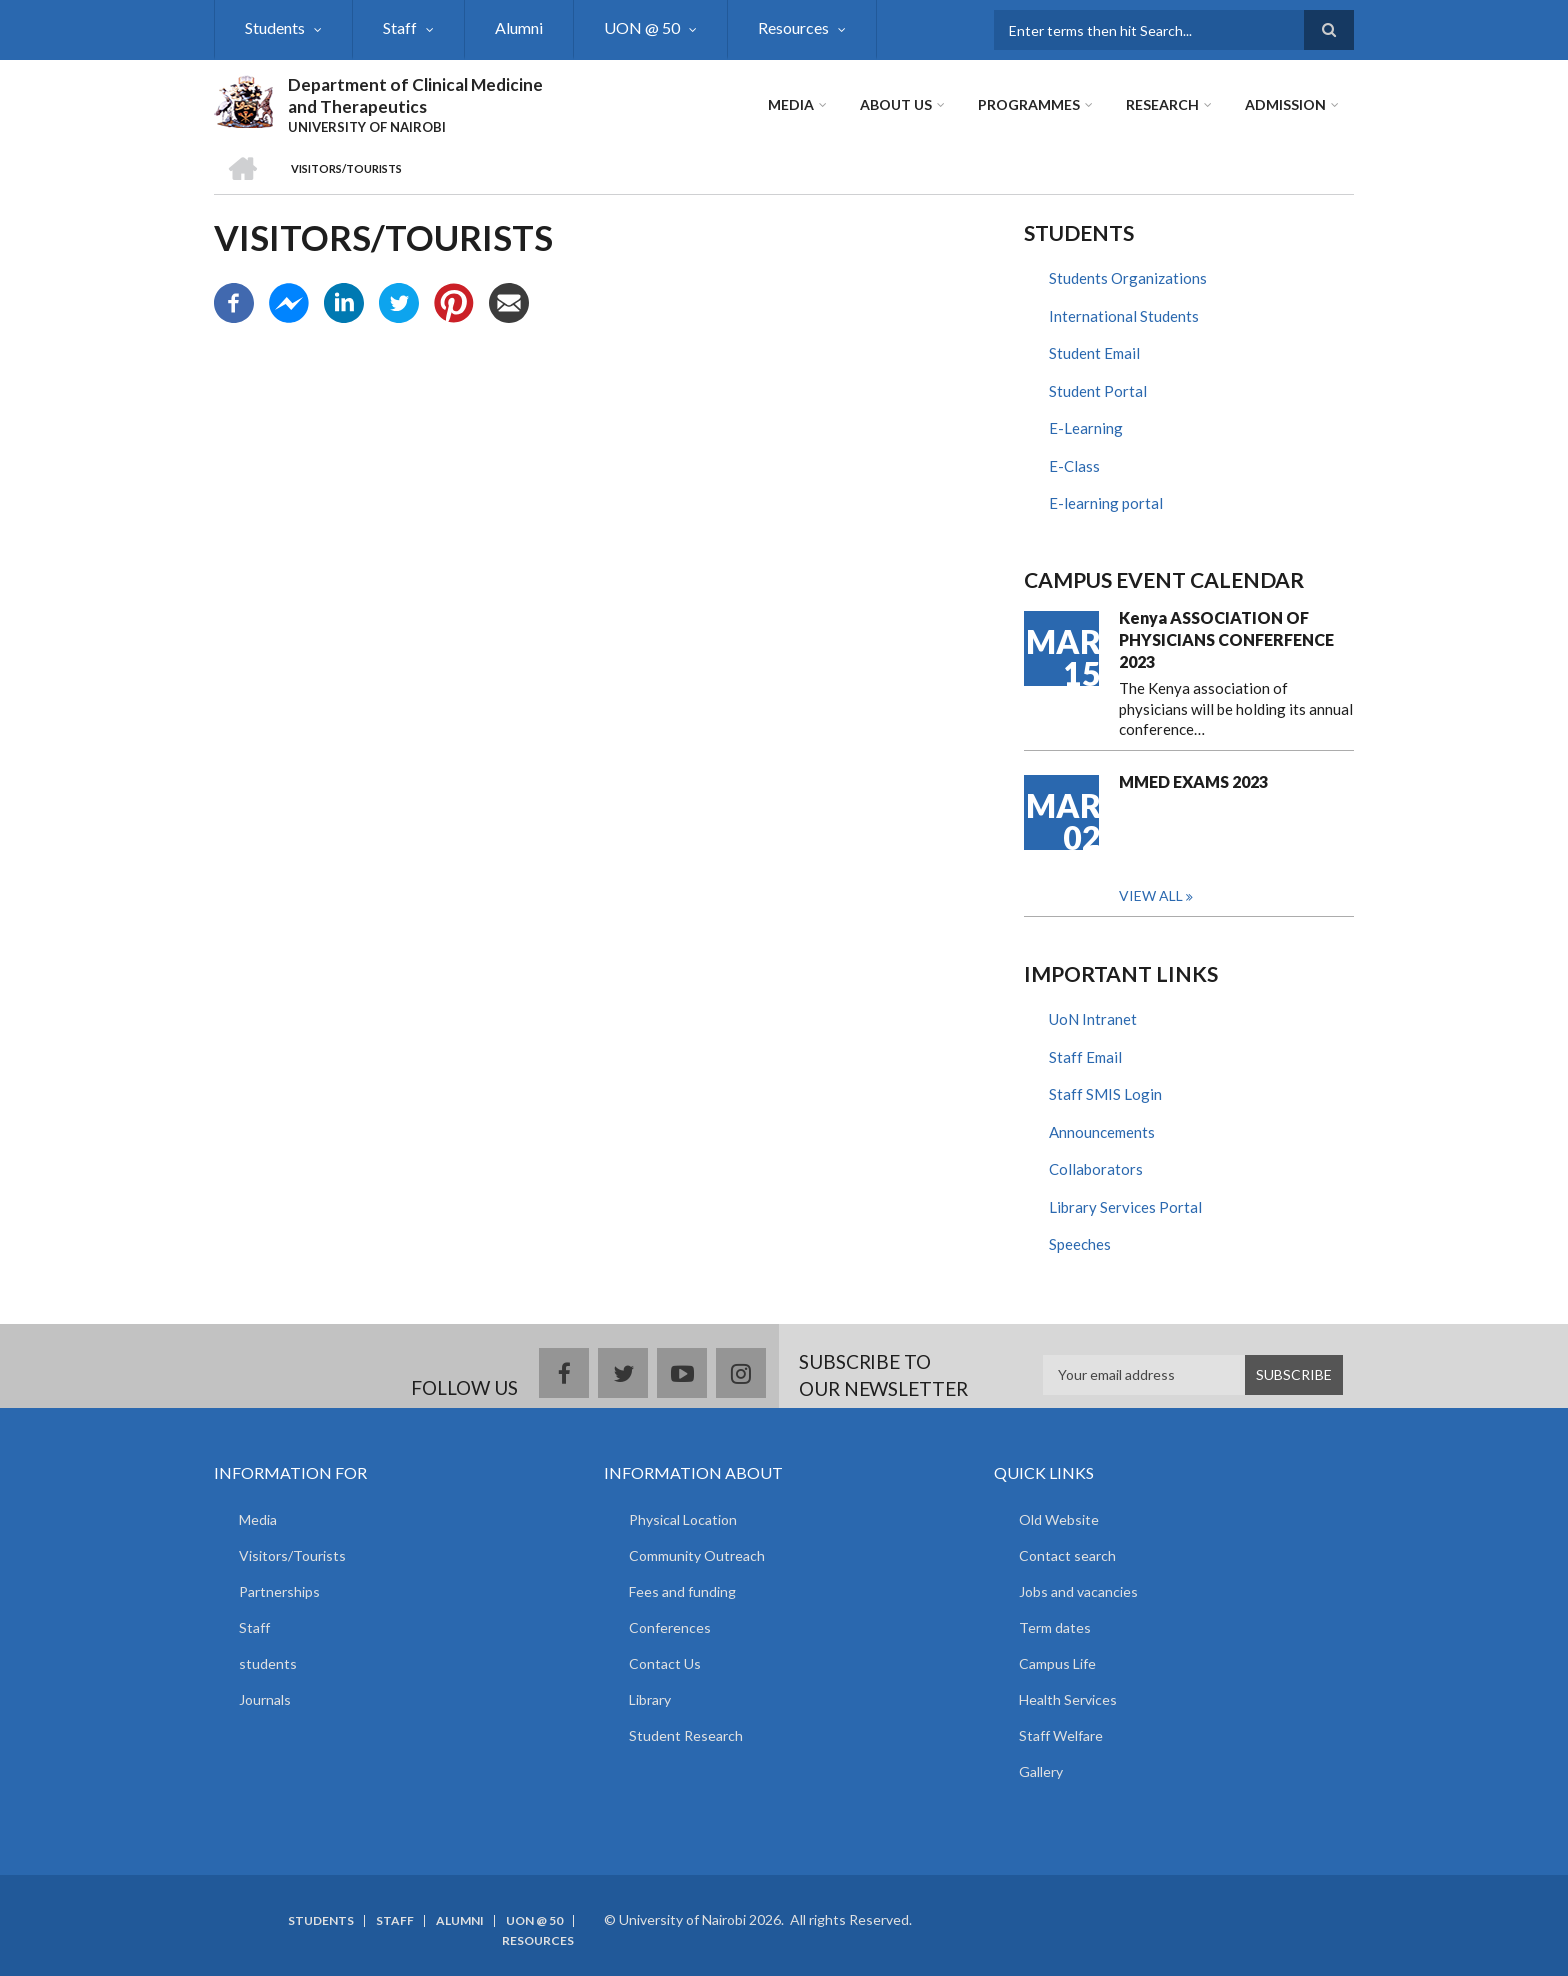 The height and width of the screenshot is (1976, 1568). What do you see at coordinates (400, 27) in the screenshot?
I see `Staff` at bounding box center [400, 27].